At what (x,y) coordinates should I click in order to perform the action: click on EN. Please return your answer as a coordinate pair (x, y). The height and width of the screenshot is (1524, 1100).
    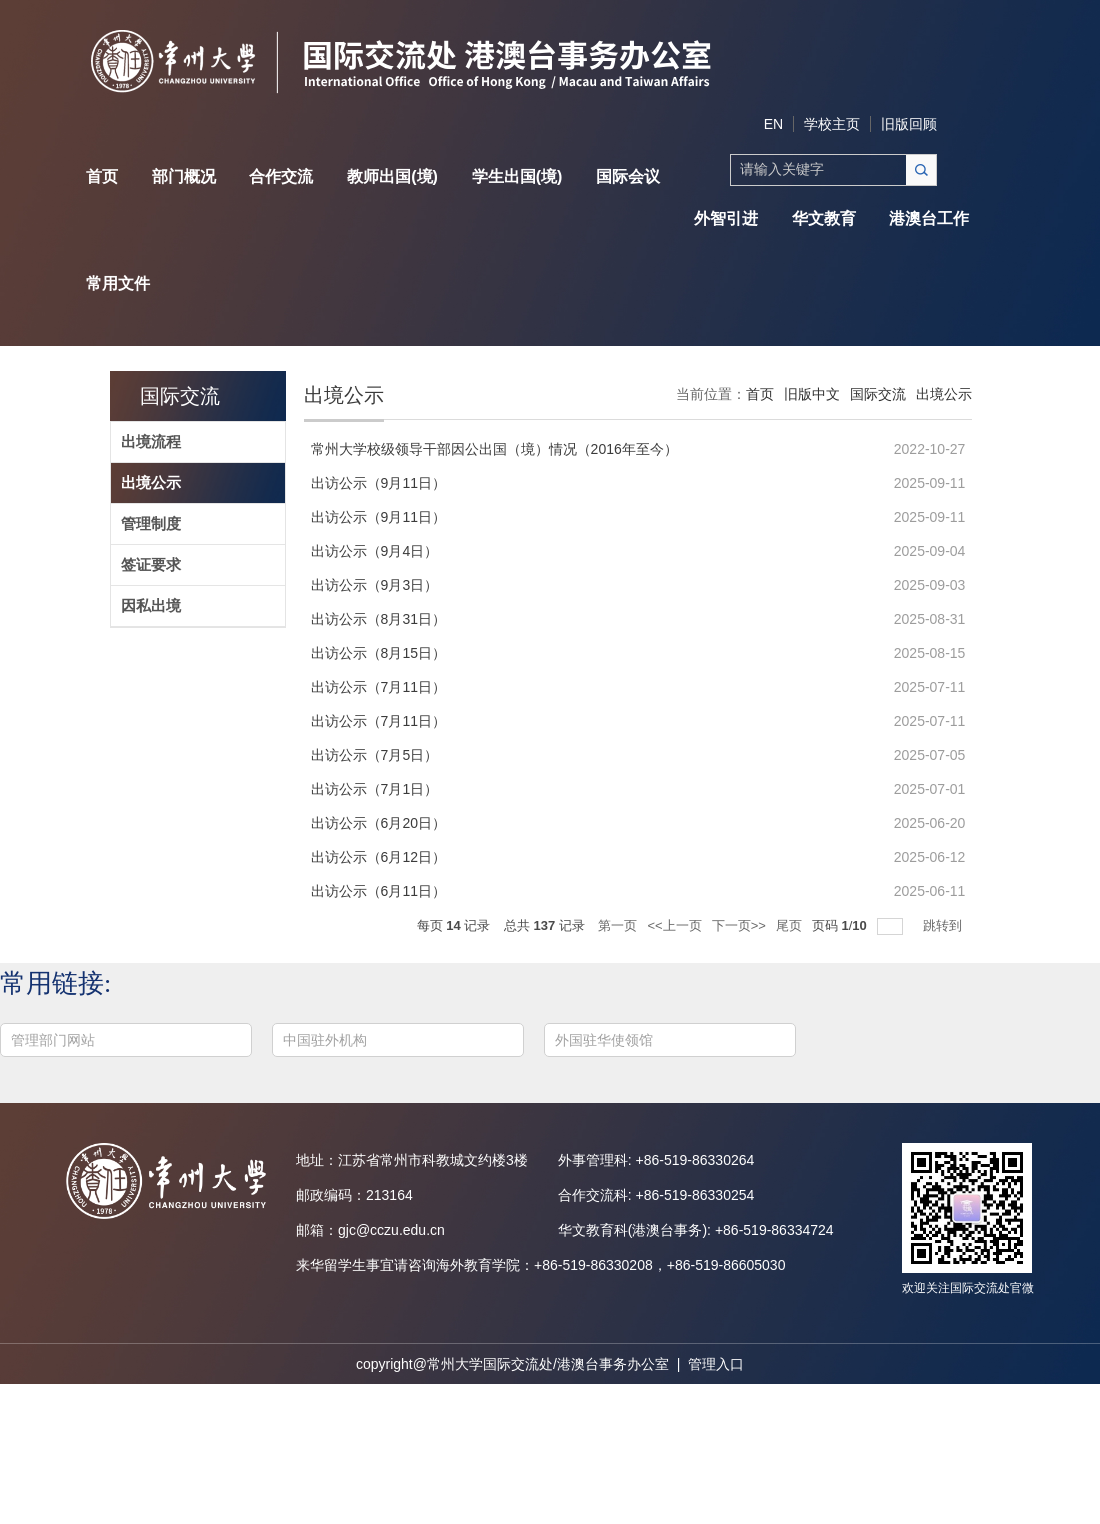
    Looking at the image, I should click on (773, 124).